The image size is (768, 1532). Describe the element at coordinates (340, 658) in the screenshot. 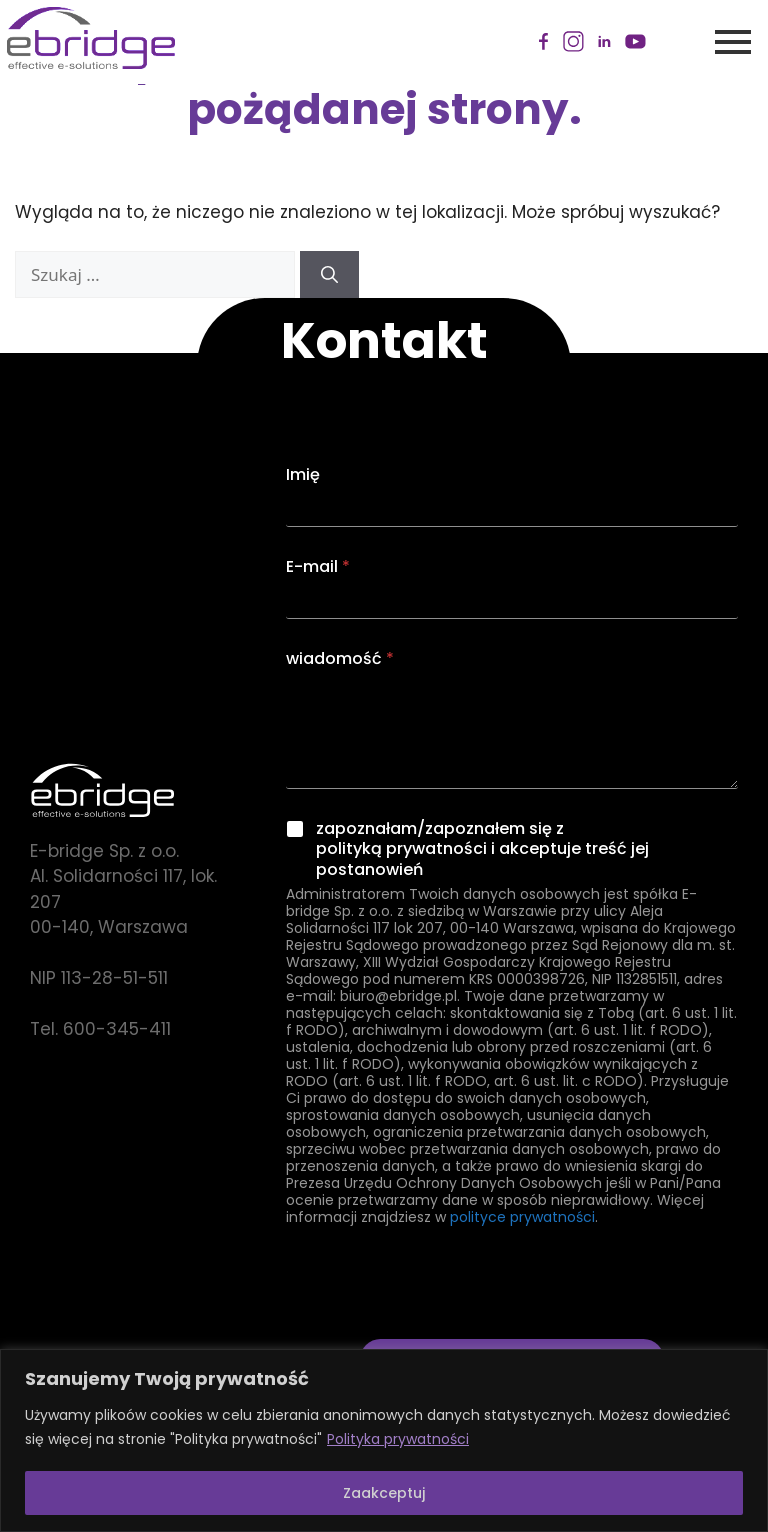

I see `wiadomość` at that location.